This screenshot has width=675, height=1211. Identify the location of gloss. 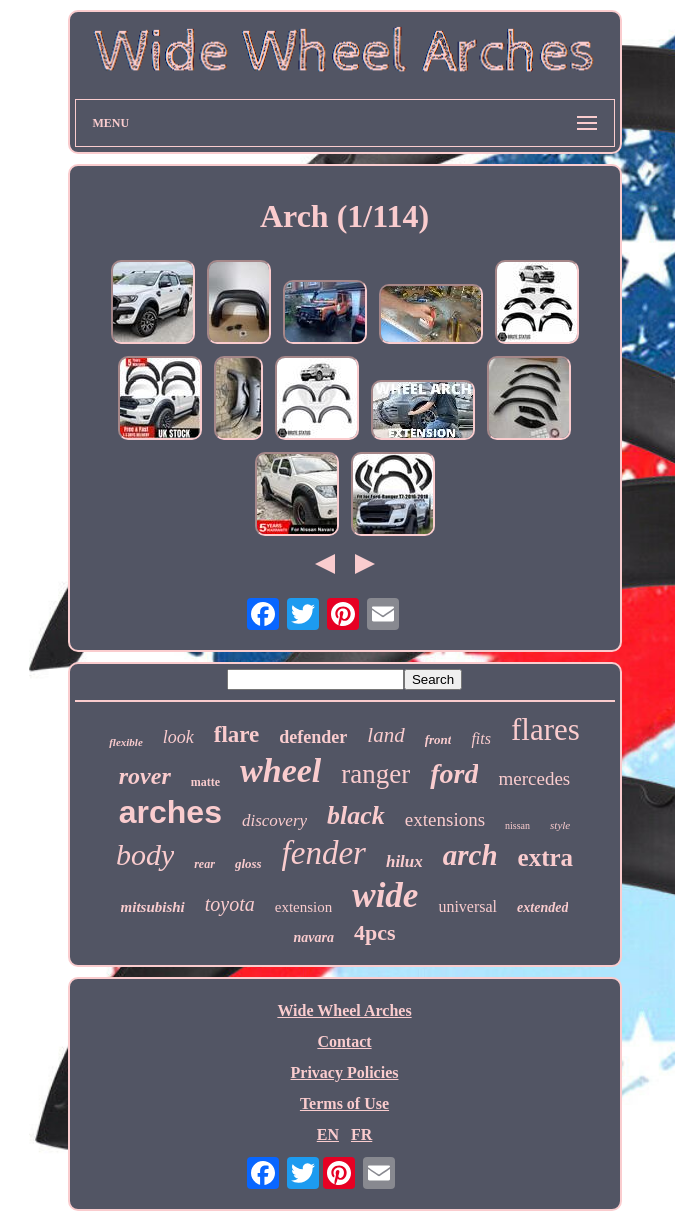
(248, 863).